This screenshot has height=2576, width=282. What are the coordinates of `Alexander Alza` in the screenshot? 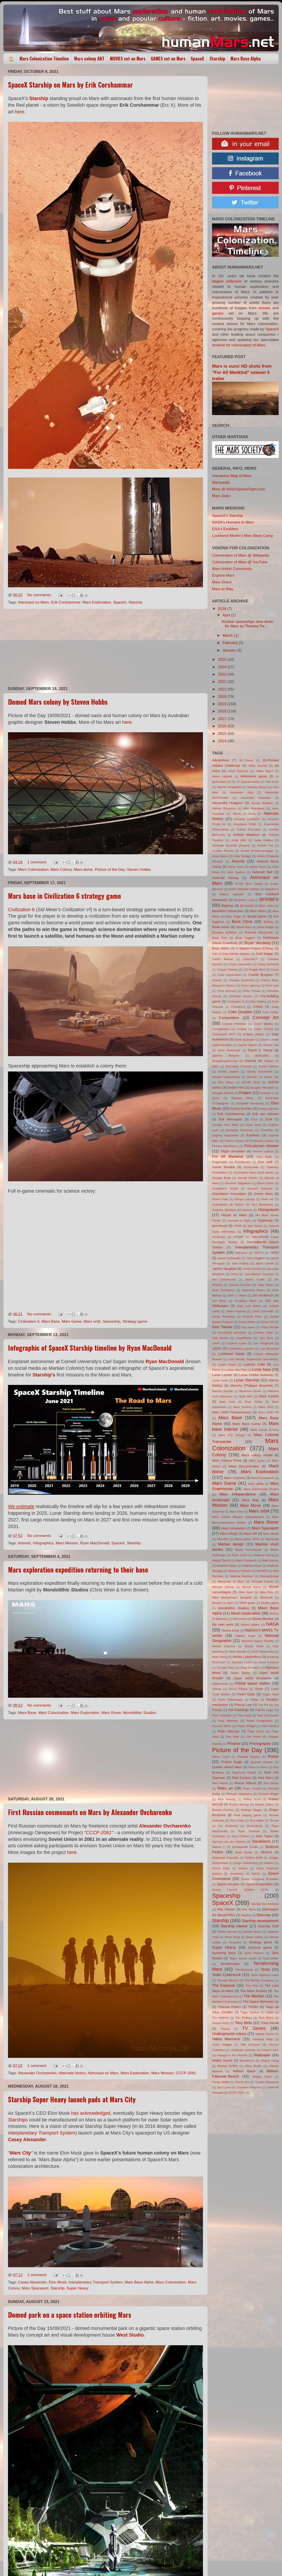 It's located at (241, 792).